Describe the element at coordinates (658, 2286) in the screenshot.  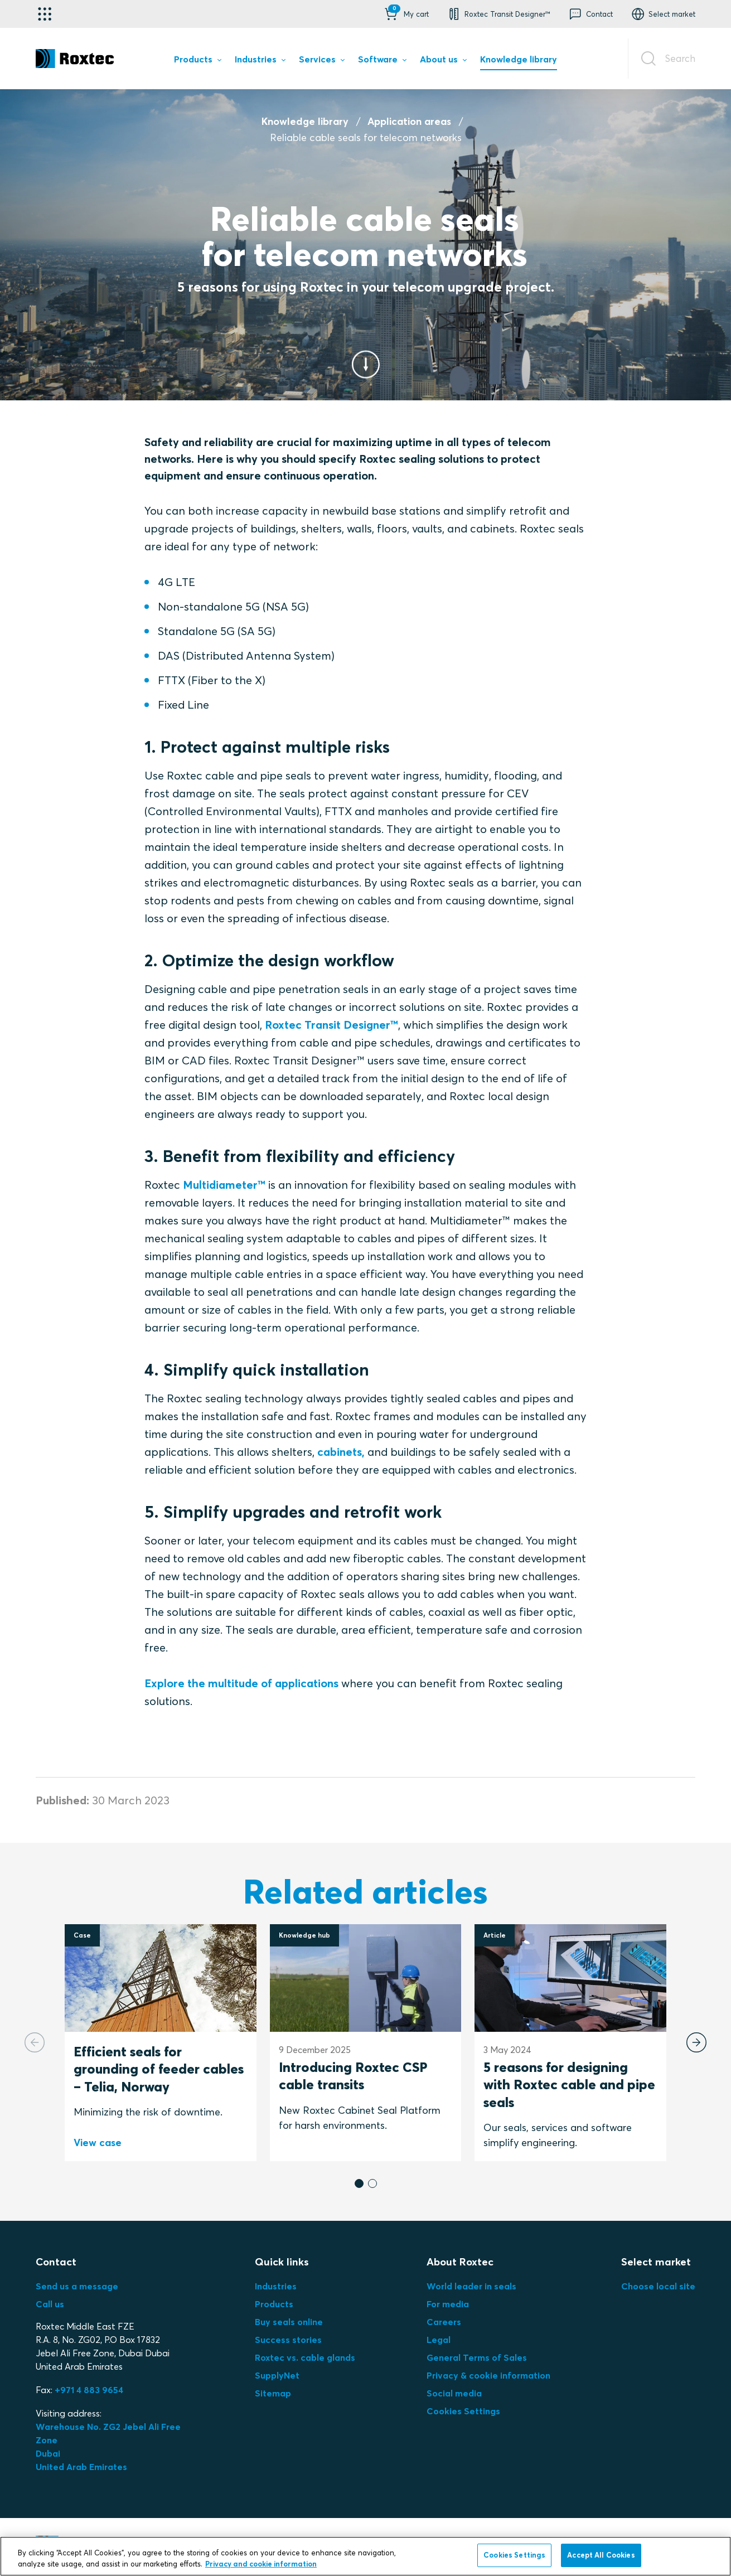
I see `Choose local site` at that location.